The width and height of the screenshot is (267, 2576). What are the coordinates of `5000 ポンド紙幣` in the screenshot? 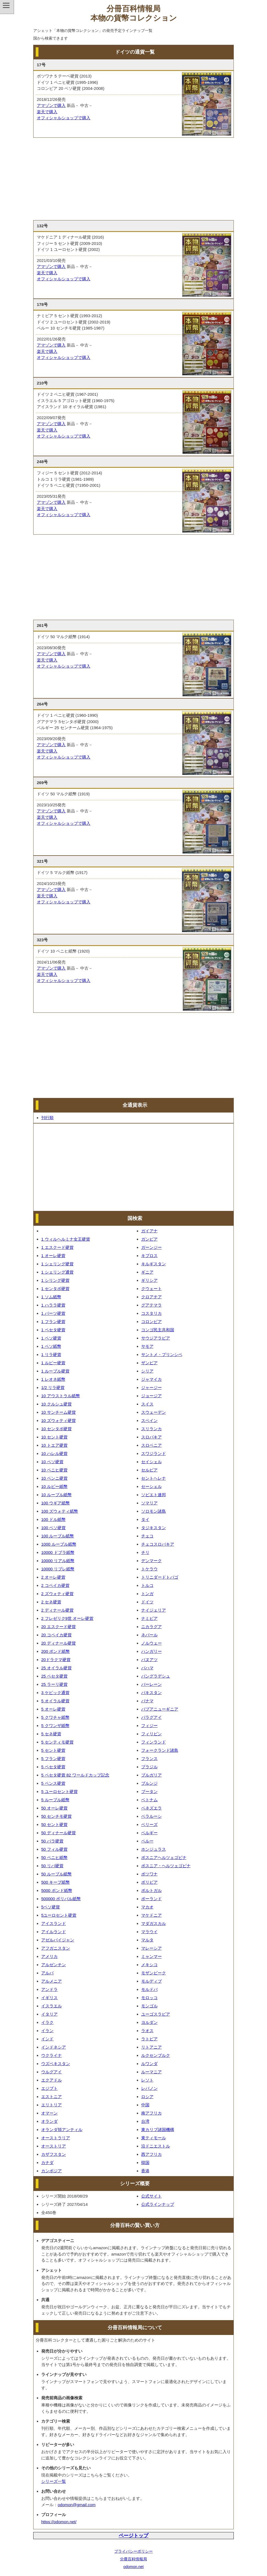 It's located at (56, 1890).